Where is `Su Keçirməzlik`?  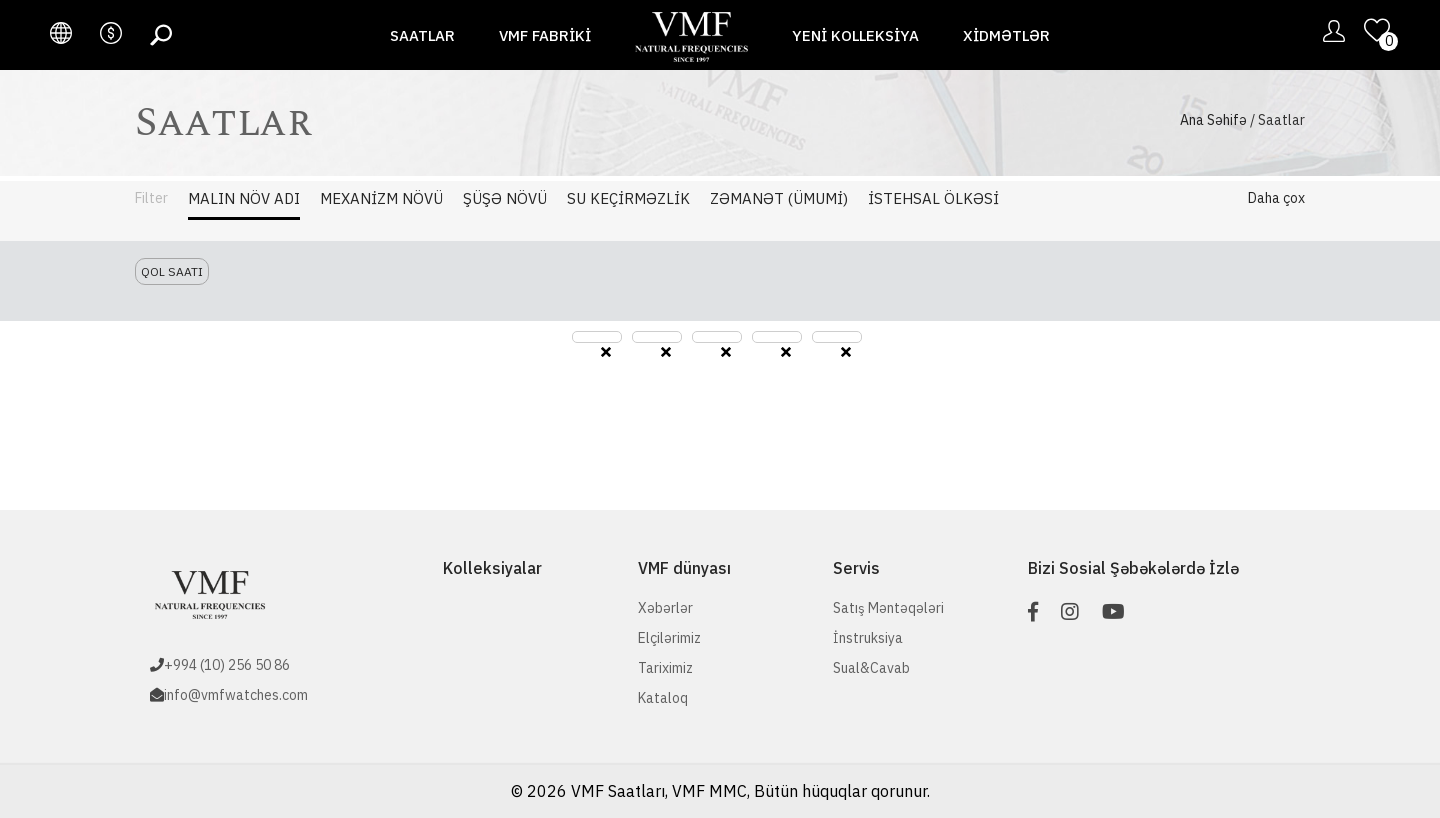 Su Keçirməzlik is located at coordinates (628, 198).